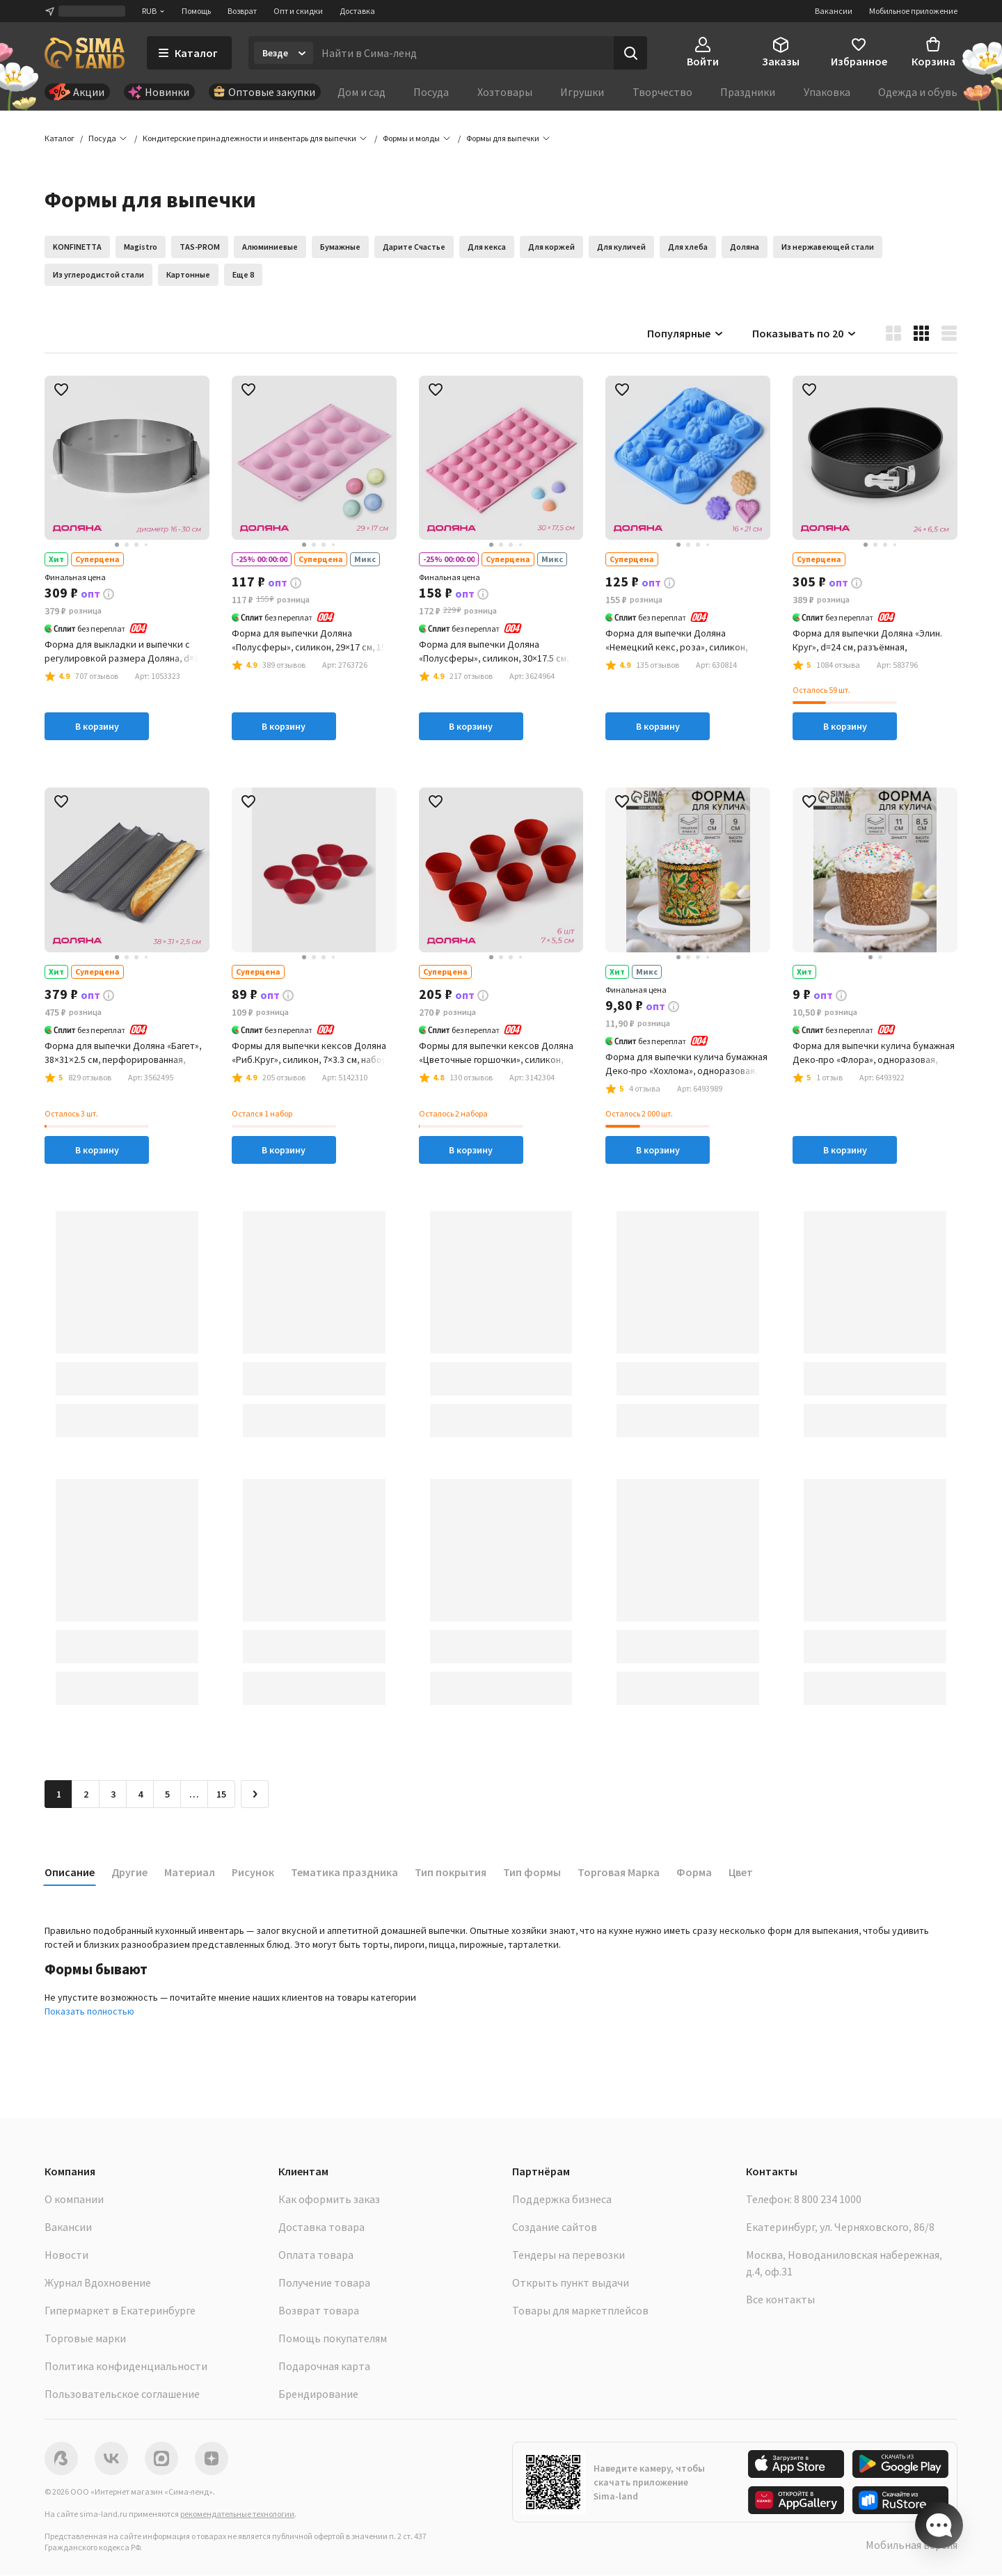  I want to click on Одежда и обувь, so click(917, 92).